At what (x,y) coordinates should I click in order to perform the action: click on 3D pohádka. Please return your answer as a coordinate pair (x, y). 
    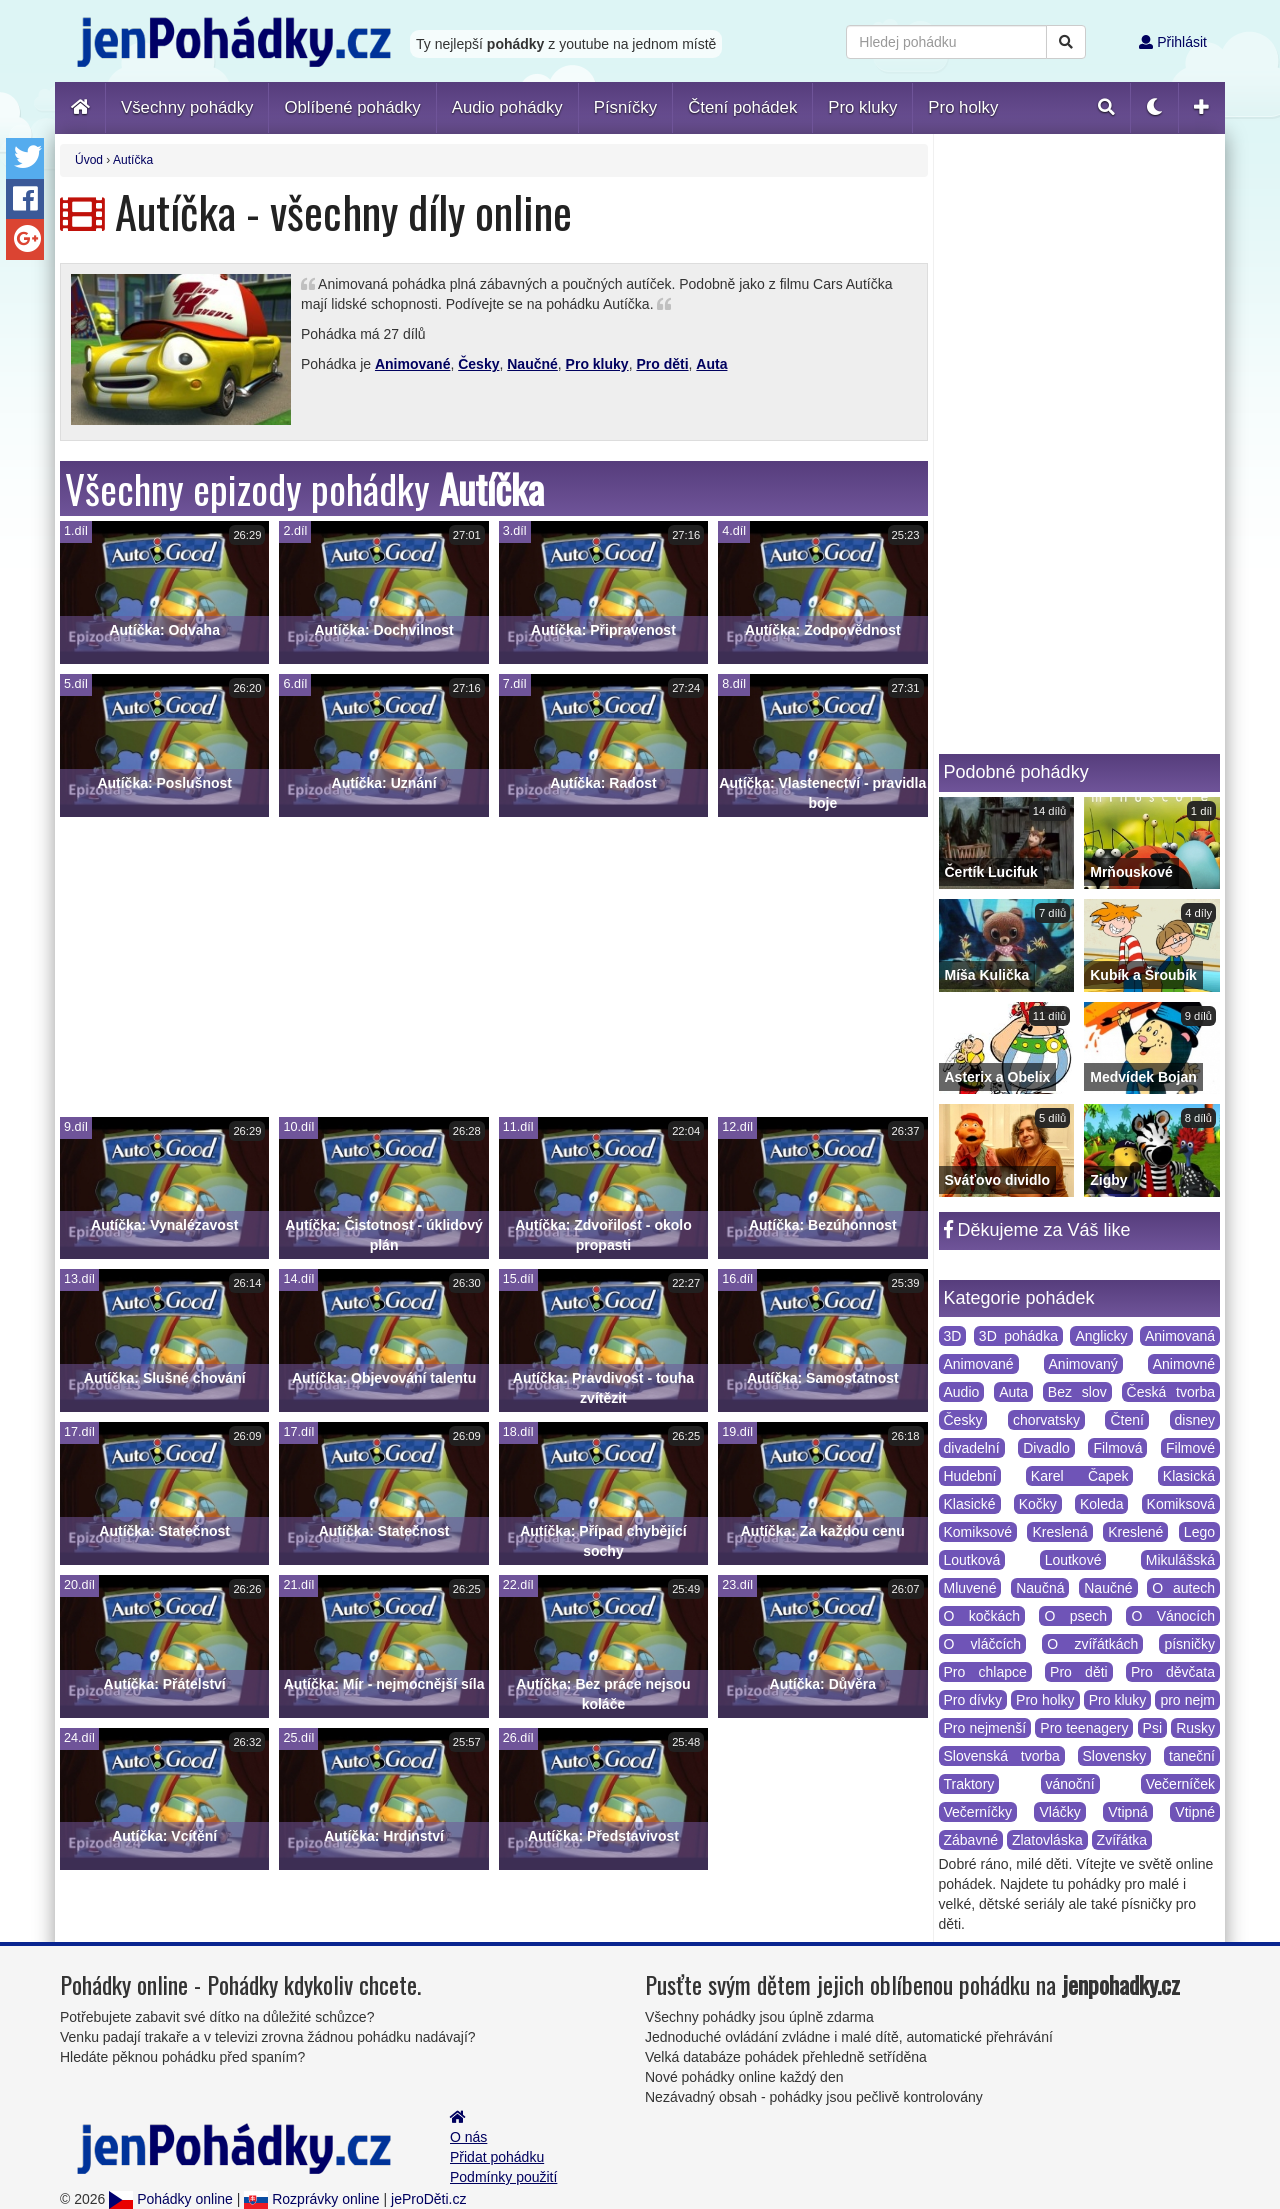
    Looking at the image, I should click on (1018, 1336).